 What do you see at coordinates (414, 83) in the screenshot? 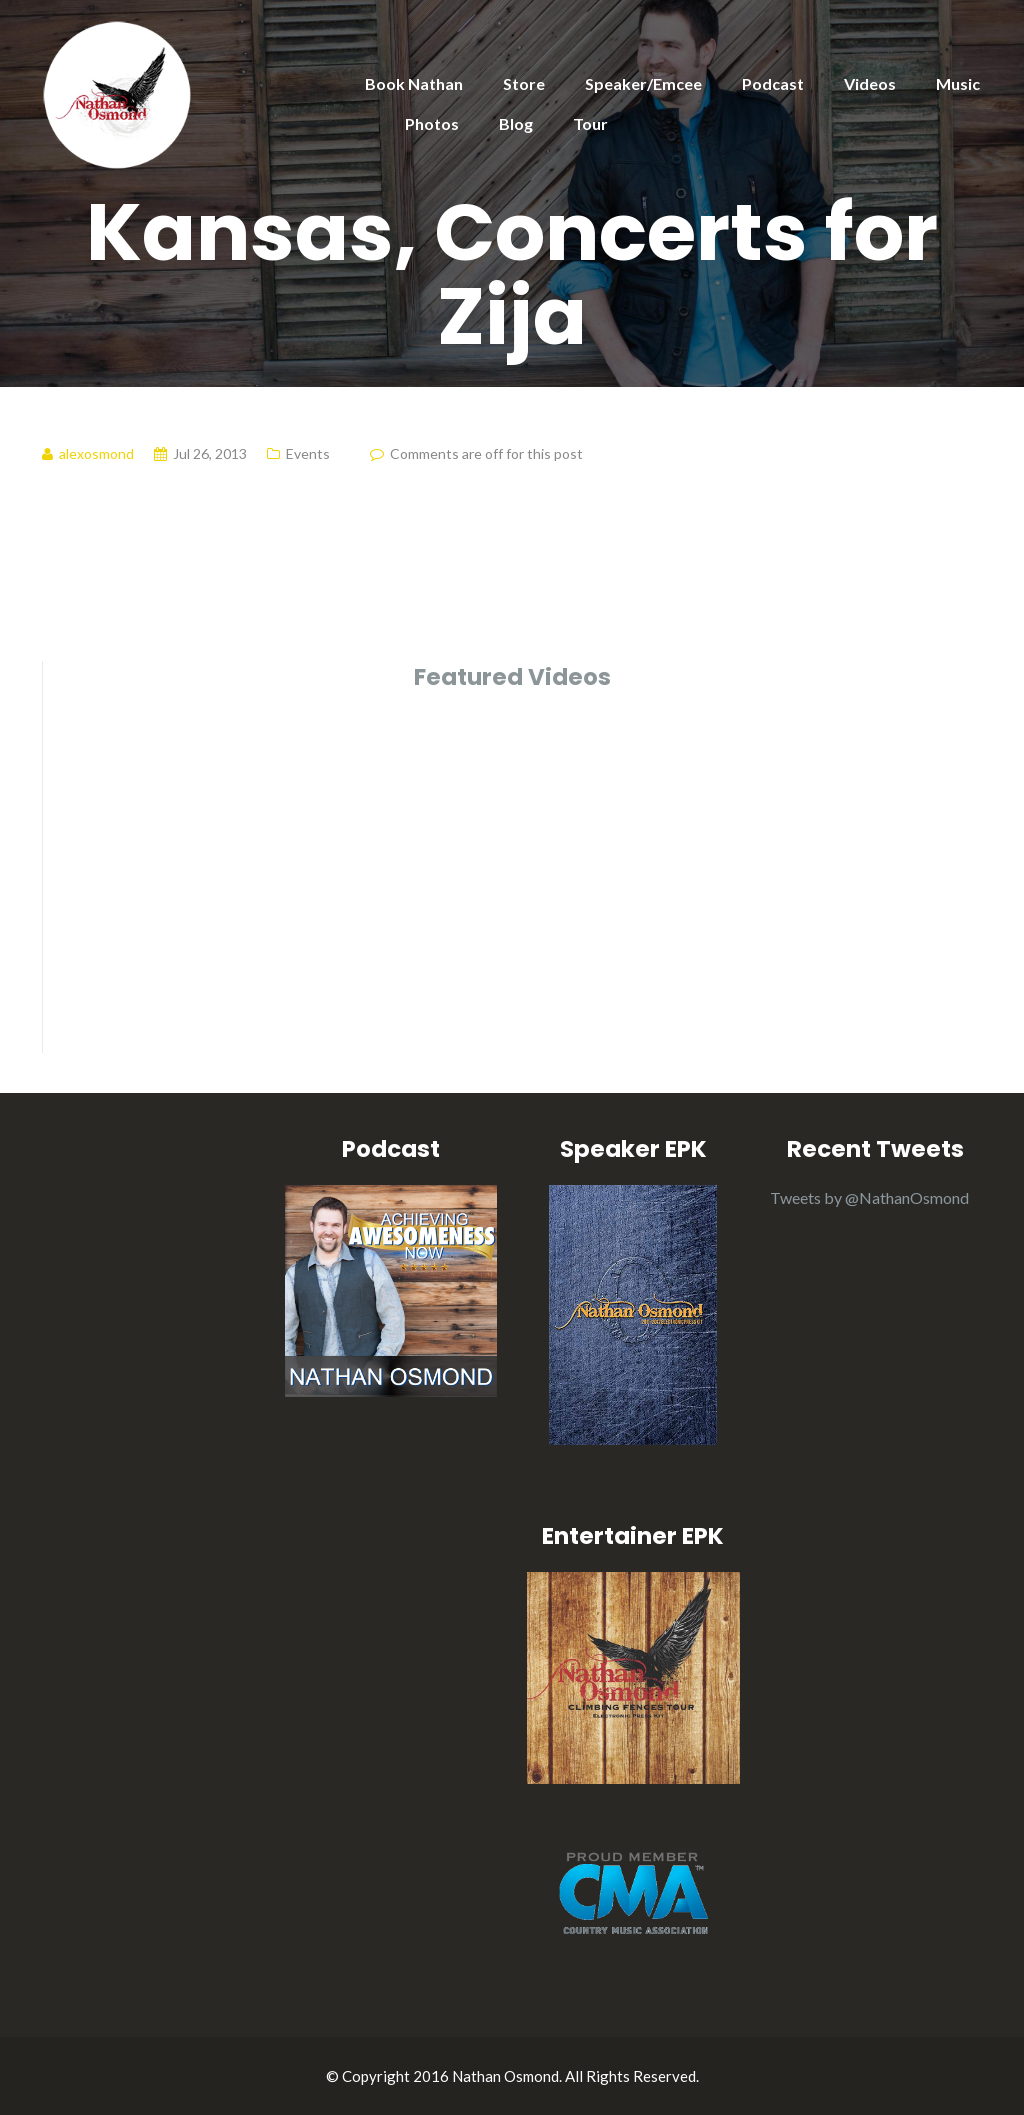
I see `Book Nathan` at bounding box center [414, 83].